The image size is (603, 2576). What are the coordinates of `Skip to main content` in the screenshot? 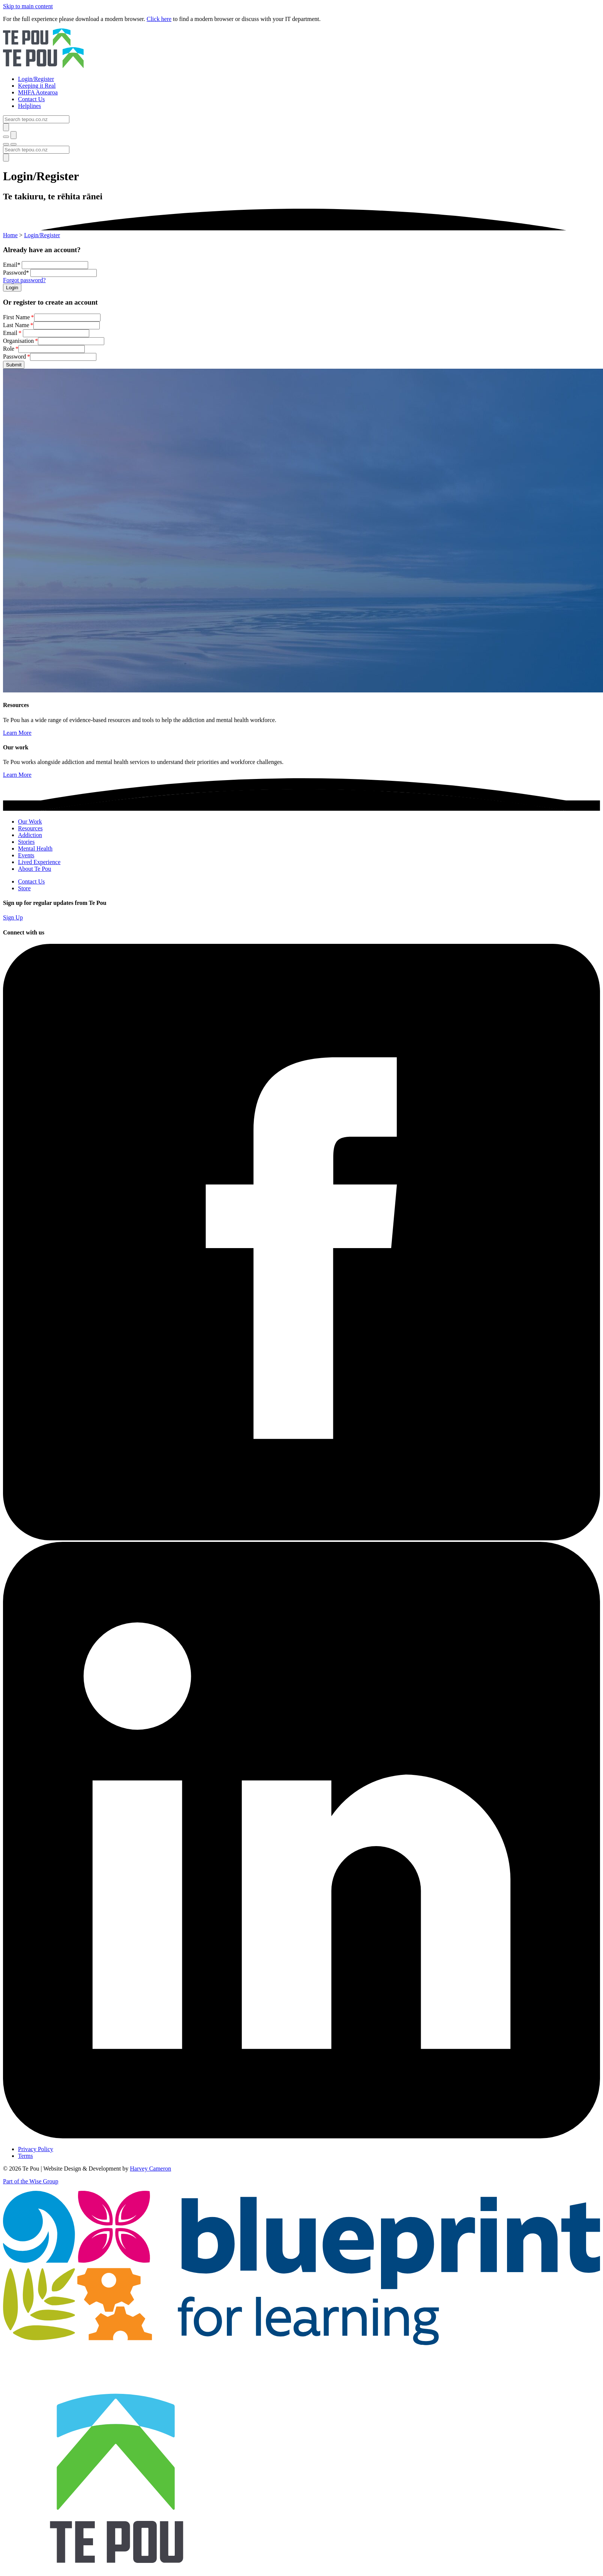 It's located at (28, 6).